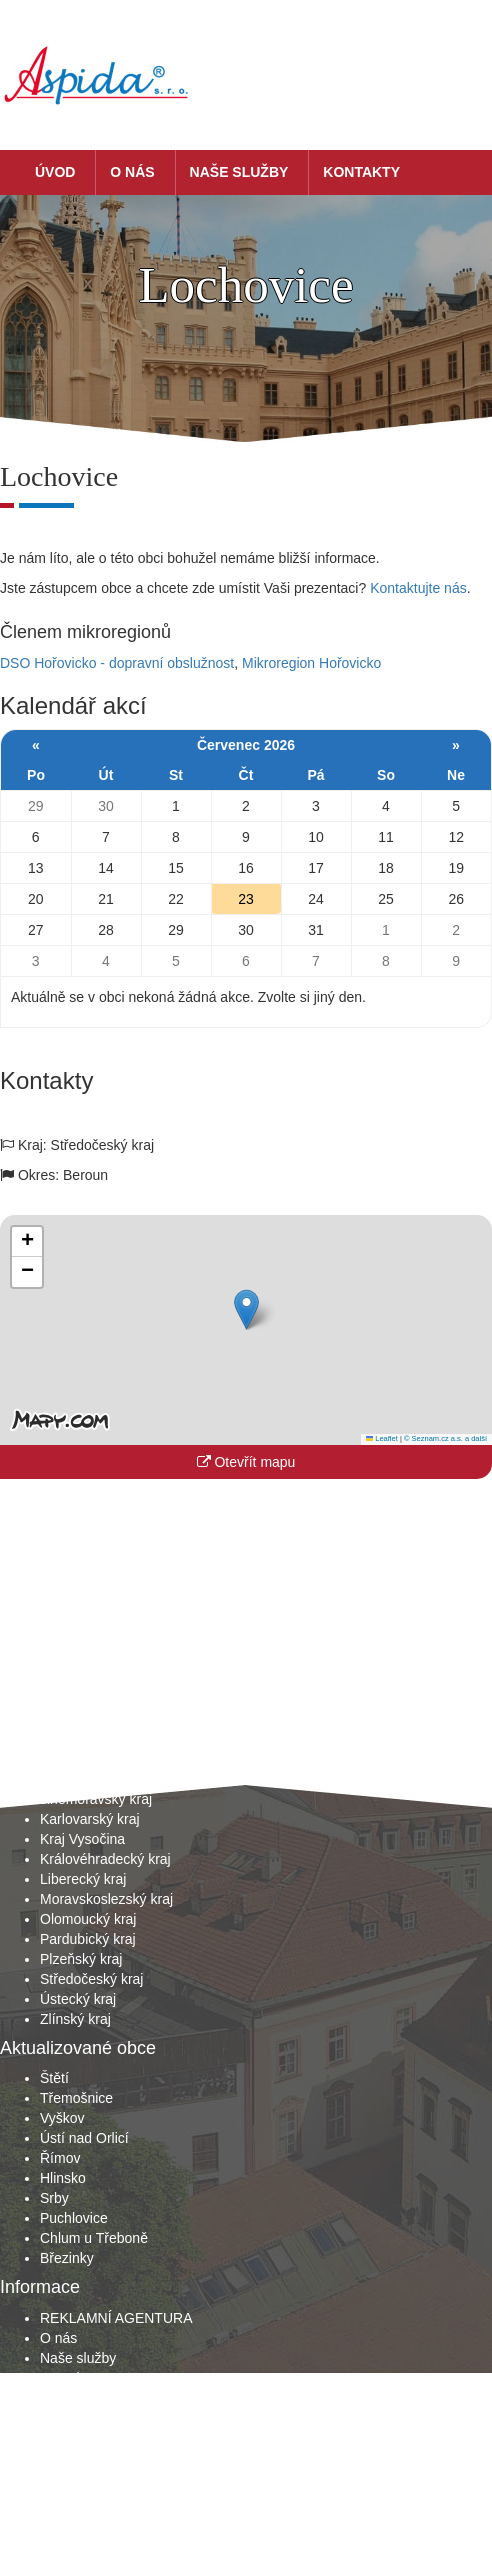 The image size is (492, 2549). Describe the element at coordinates (382, 1438) in the screenshot. I see `Leaflet` at that location.